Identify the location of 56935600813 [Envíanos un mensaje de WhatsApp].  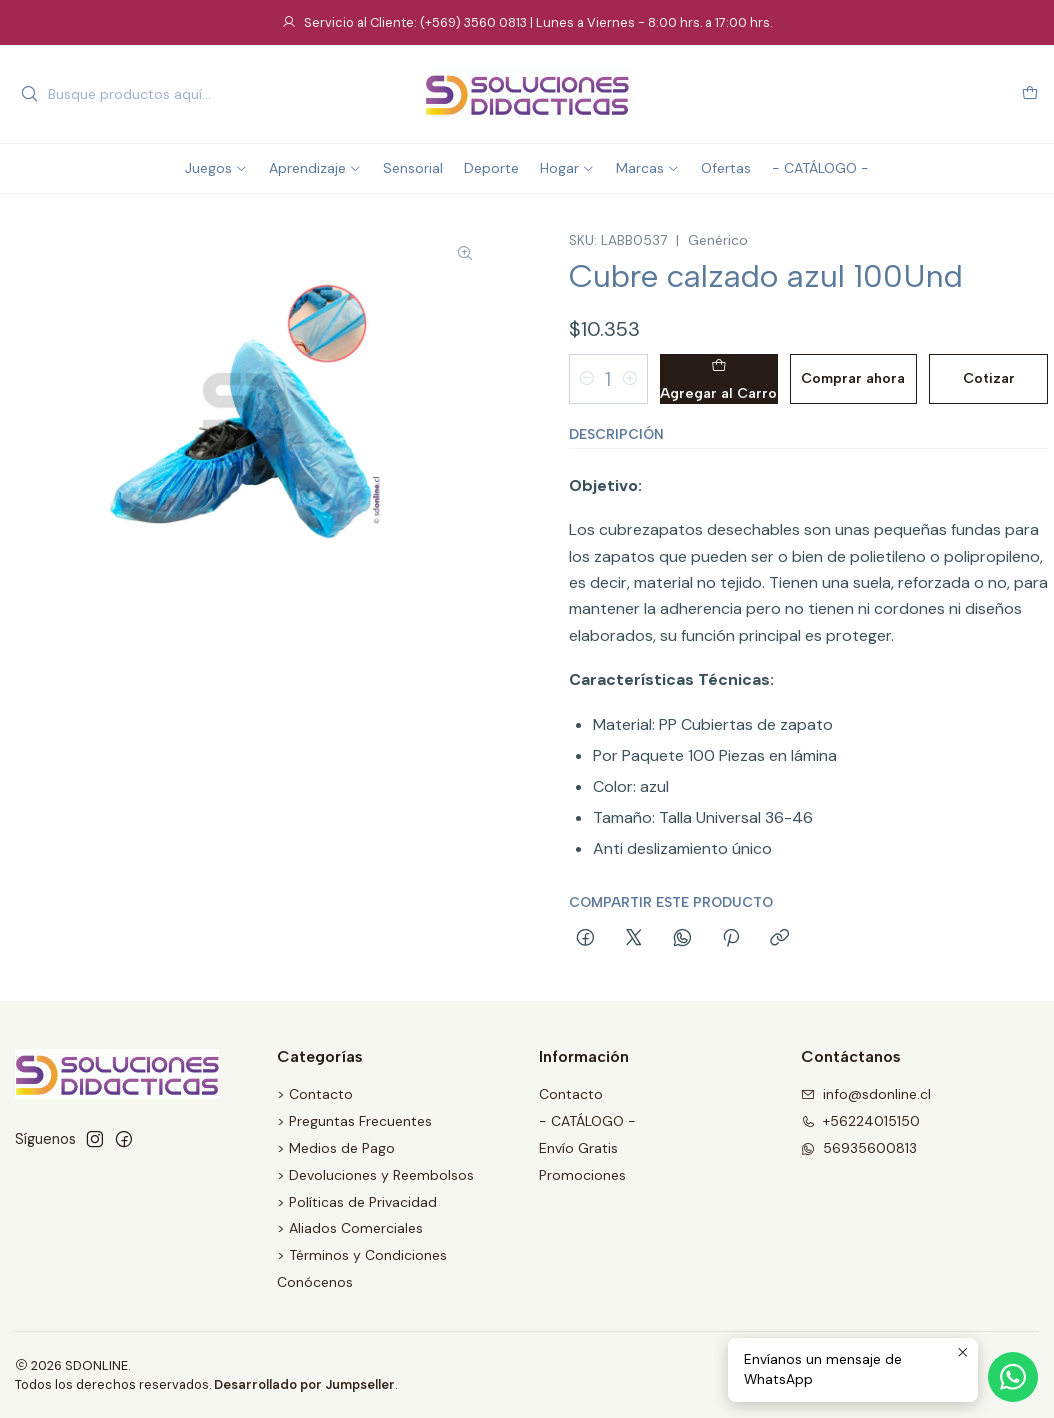
(859, 1148).